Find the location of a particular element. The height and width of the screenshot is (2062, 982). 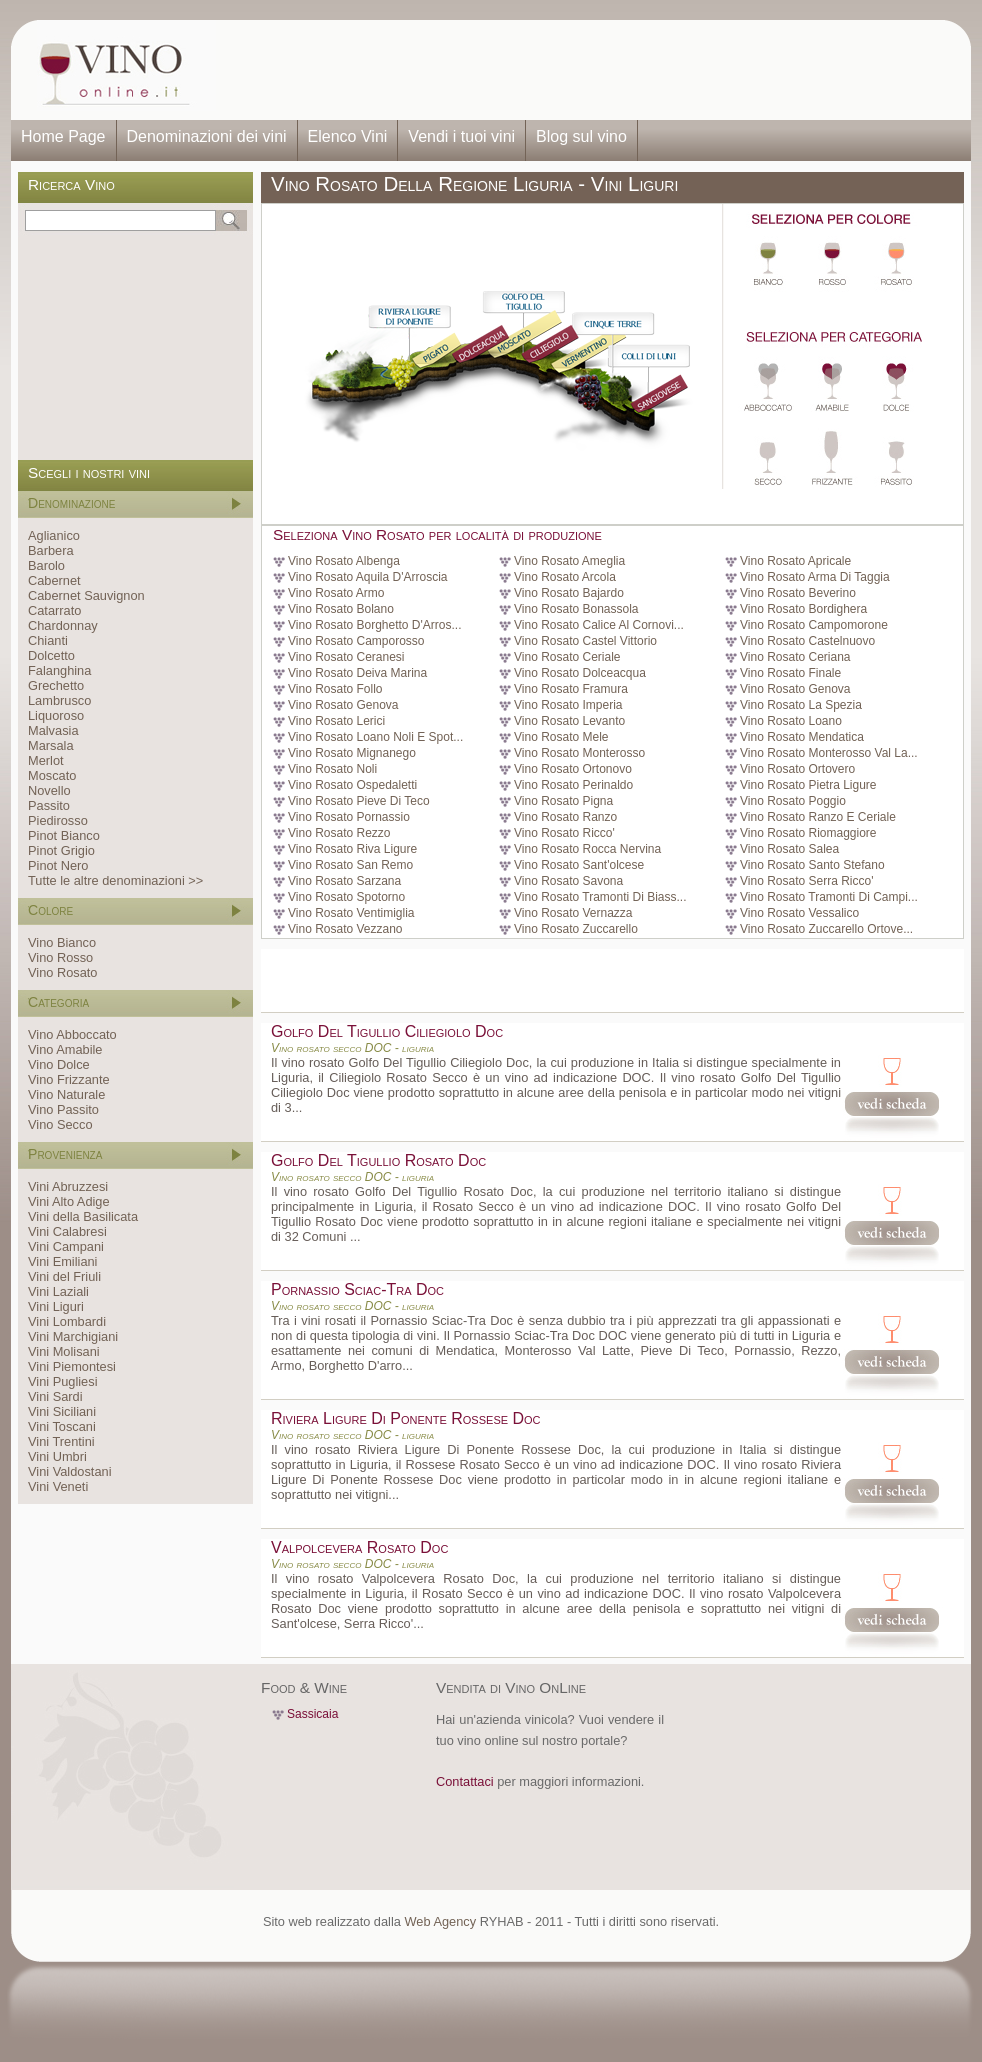

Cabernet Sauvignon is located at coordinates (86, 595).